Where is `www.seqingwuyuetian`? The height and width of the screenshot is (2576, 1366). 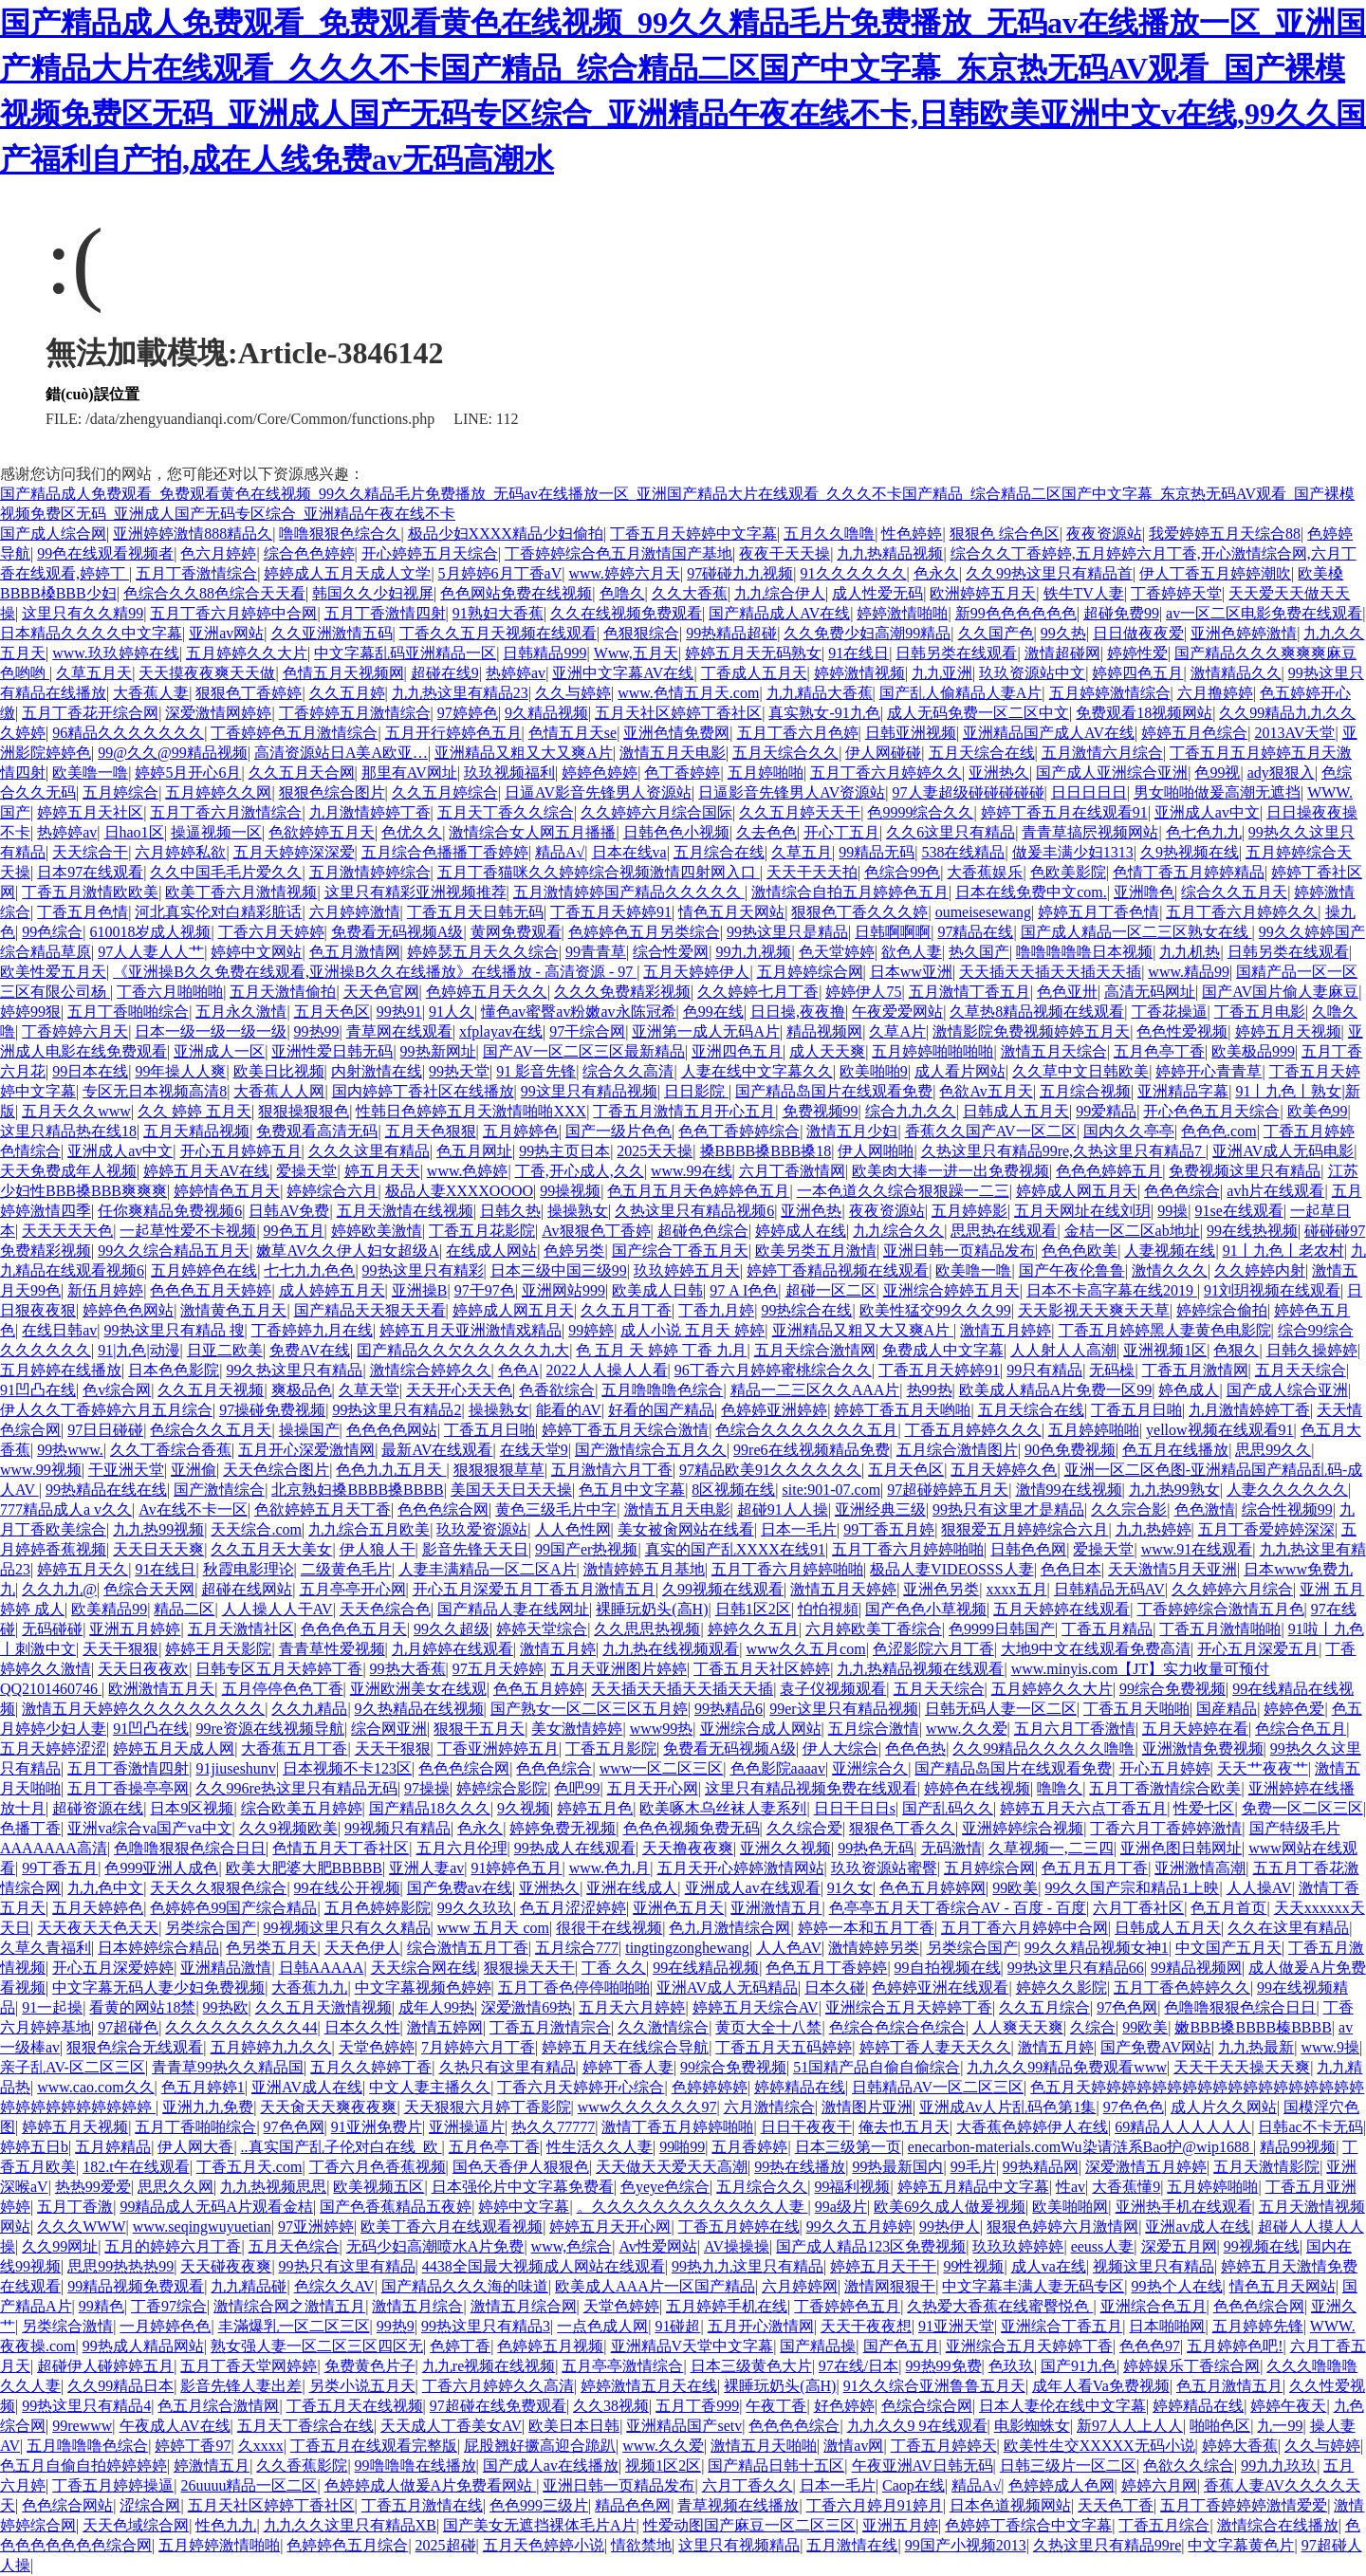
www.seqingwuyuetian is located at coordinates (202, 2226).